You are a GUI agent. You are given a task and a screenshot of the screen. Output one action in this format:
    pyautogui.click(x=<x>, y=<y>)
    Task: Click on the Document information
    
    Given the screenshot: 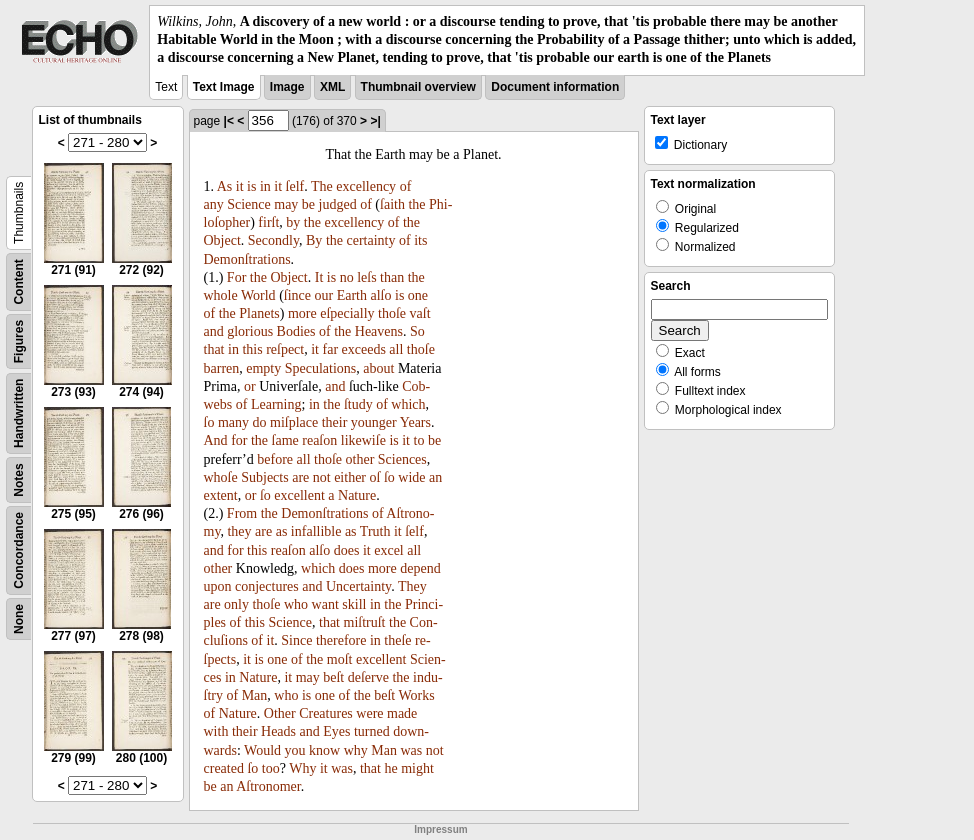 What is the action you would take?
    pyautogui.click(x=555, y=87)
    